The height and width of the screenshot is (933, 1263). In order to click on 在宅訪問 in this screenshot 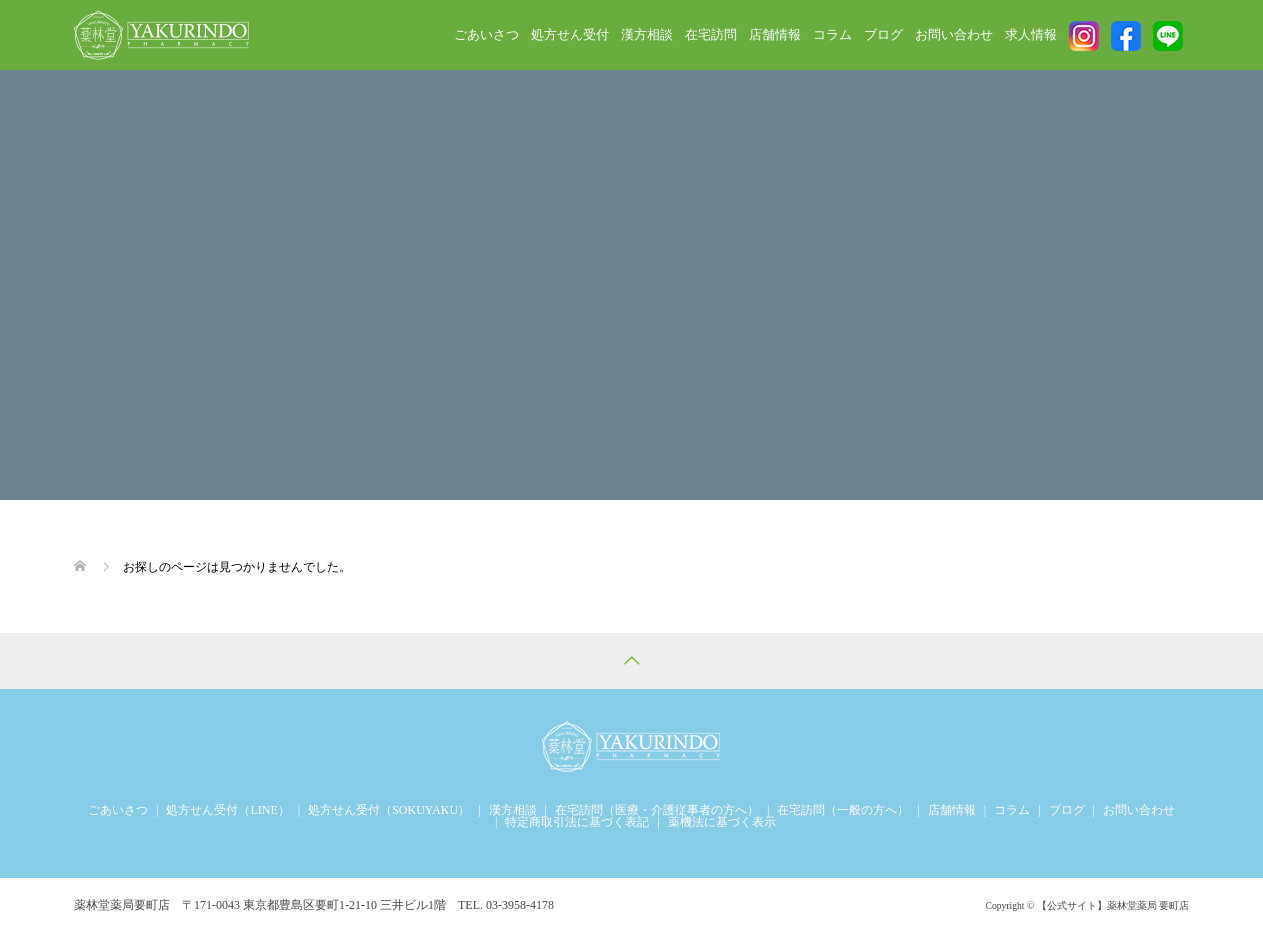, I will do `click(711, 34)`.